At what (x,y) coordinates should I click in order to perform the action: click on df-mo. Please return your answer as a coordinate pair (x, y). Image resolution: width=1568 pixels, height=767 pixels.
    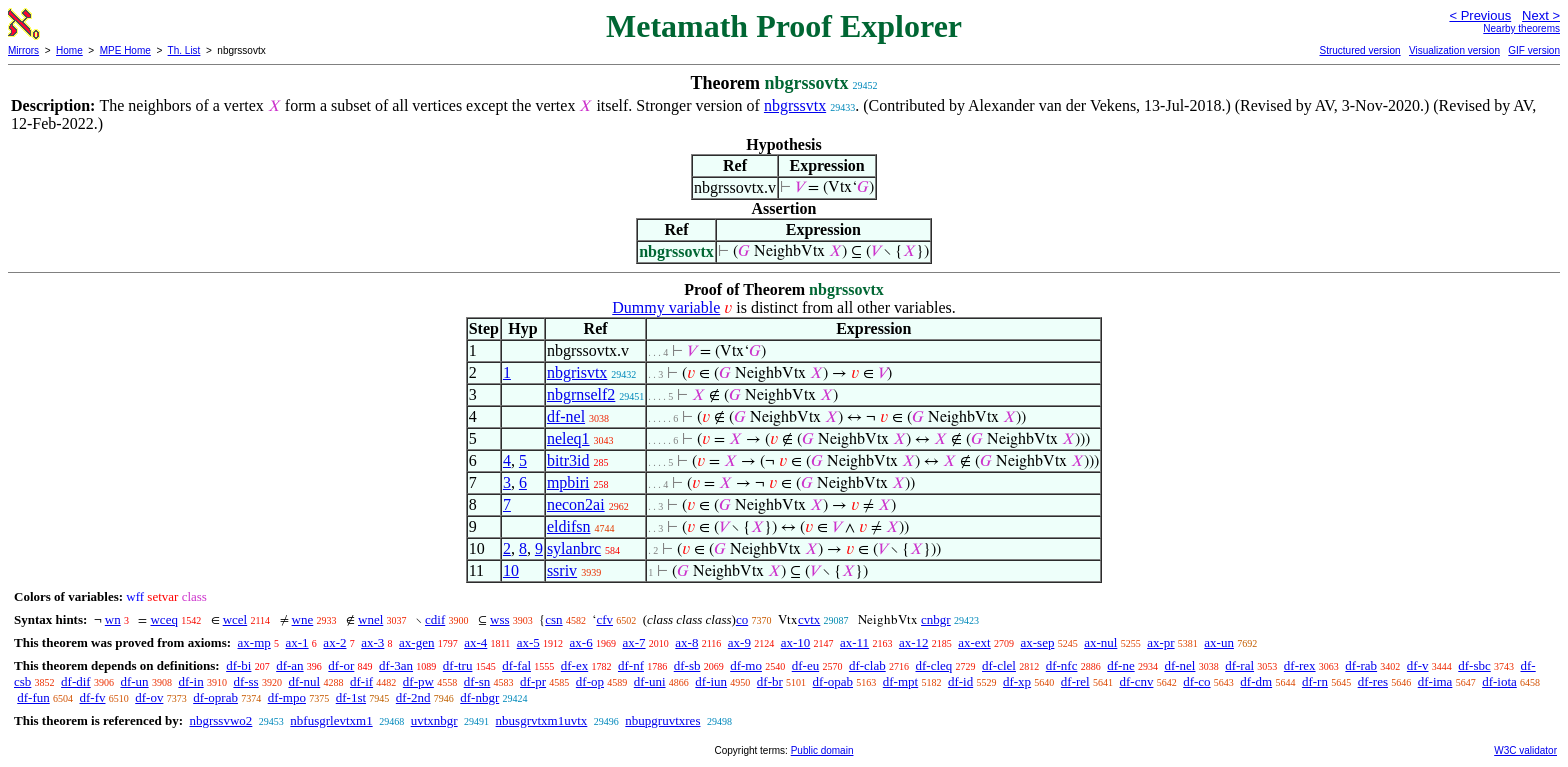
    Looking at the image, I should click on (746, 665).